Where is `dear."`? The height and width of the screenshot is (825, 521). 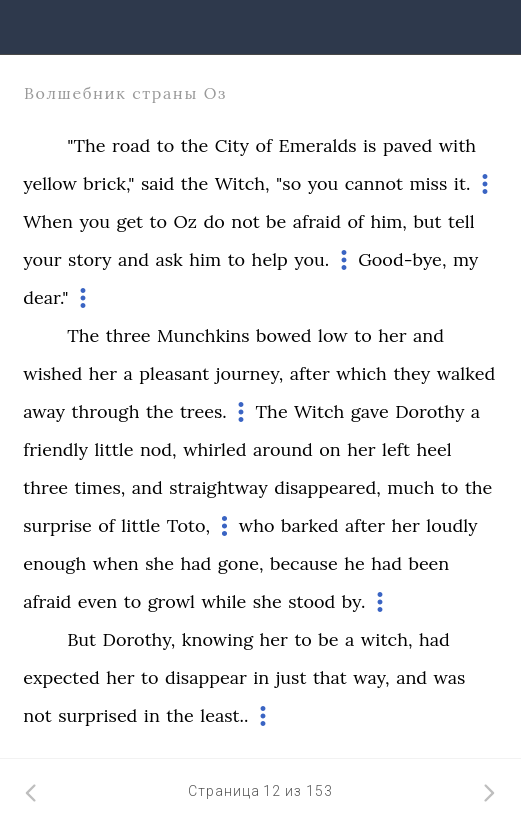 dear." is located at coordinates (45, 297).